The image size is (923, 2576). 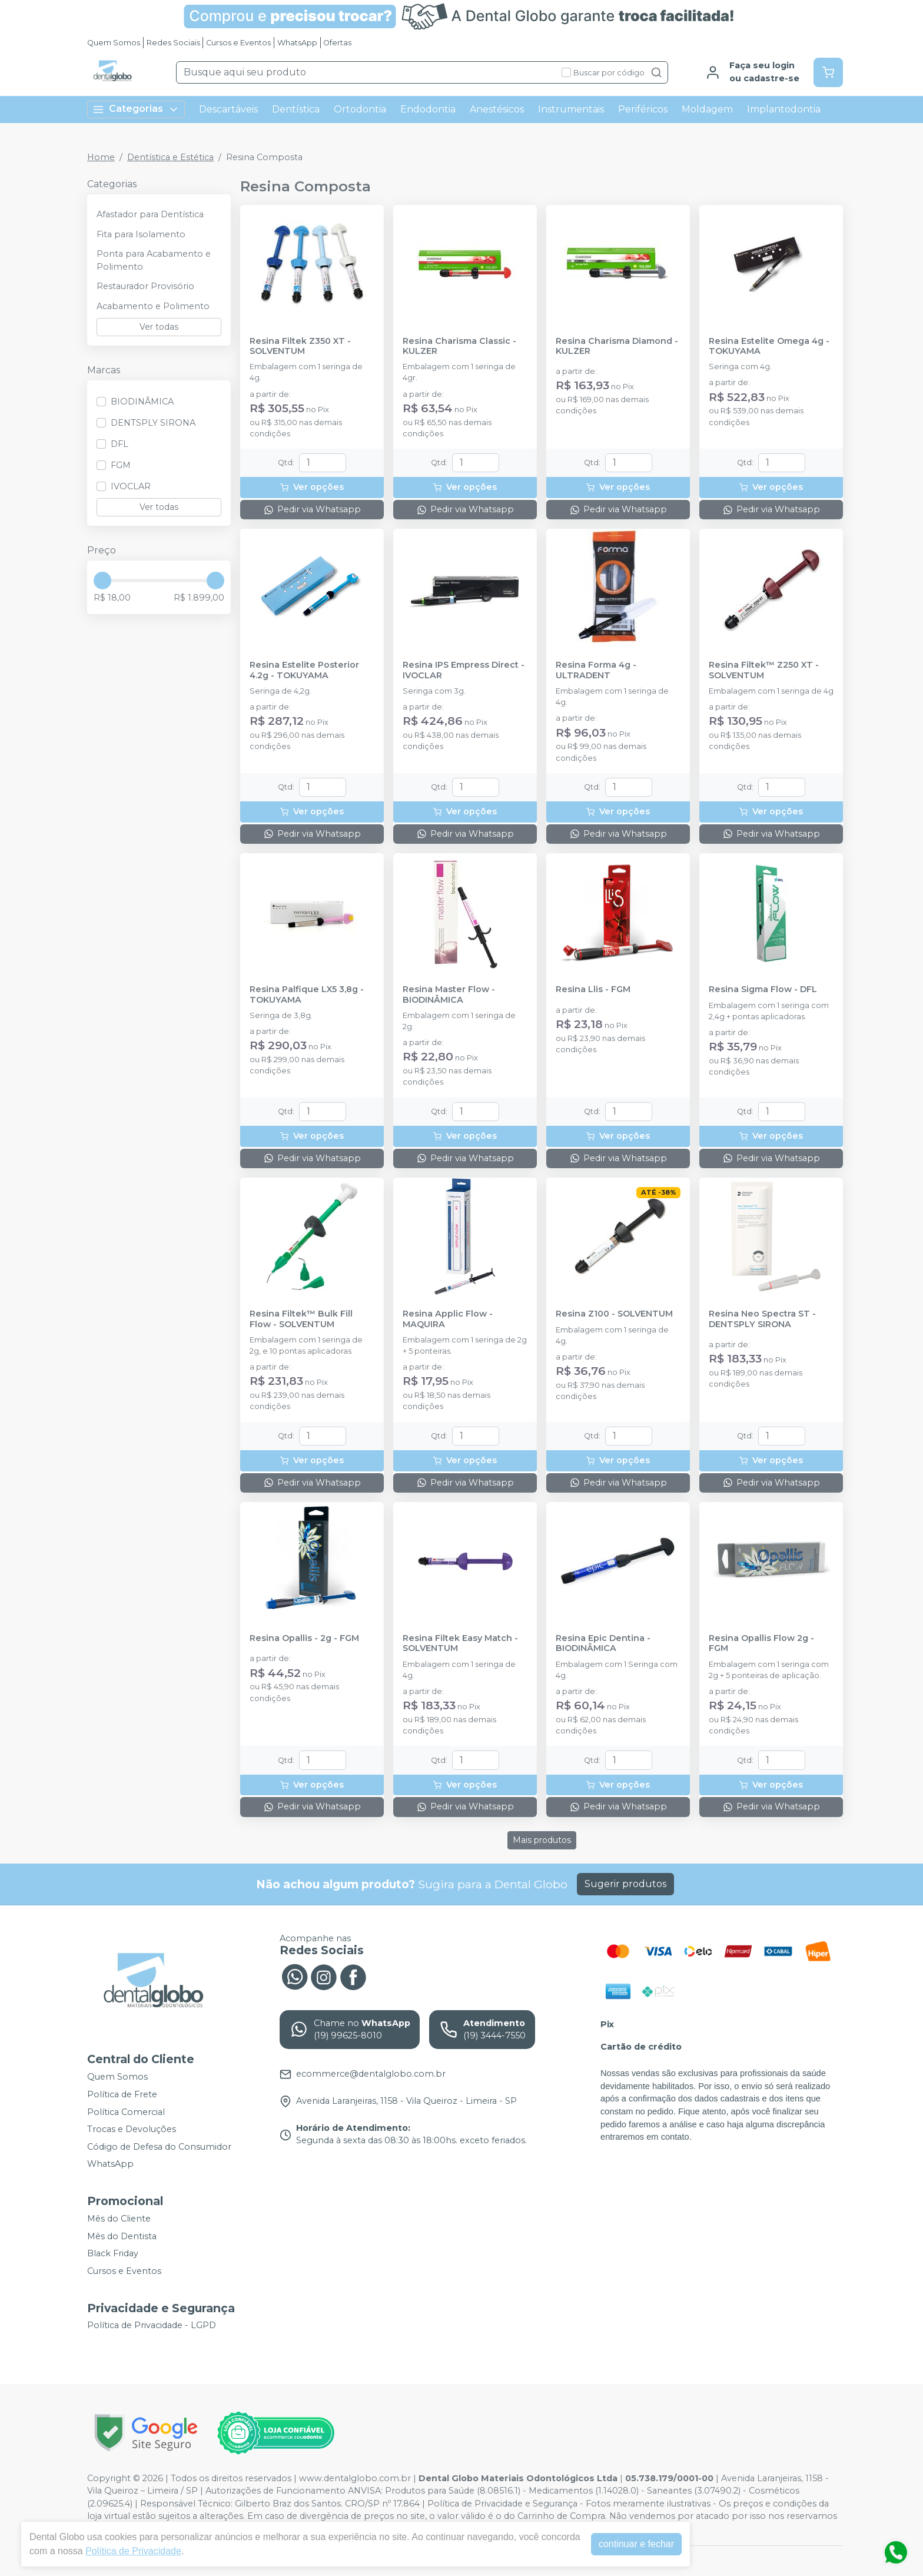 I want to click on WhatsApp, so click(x=297, y=42).